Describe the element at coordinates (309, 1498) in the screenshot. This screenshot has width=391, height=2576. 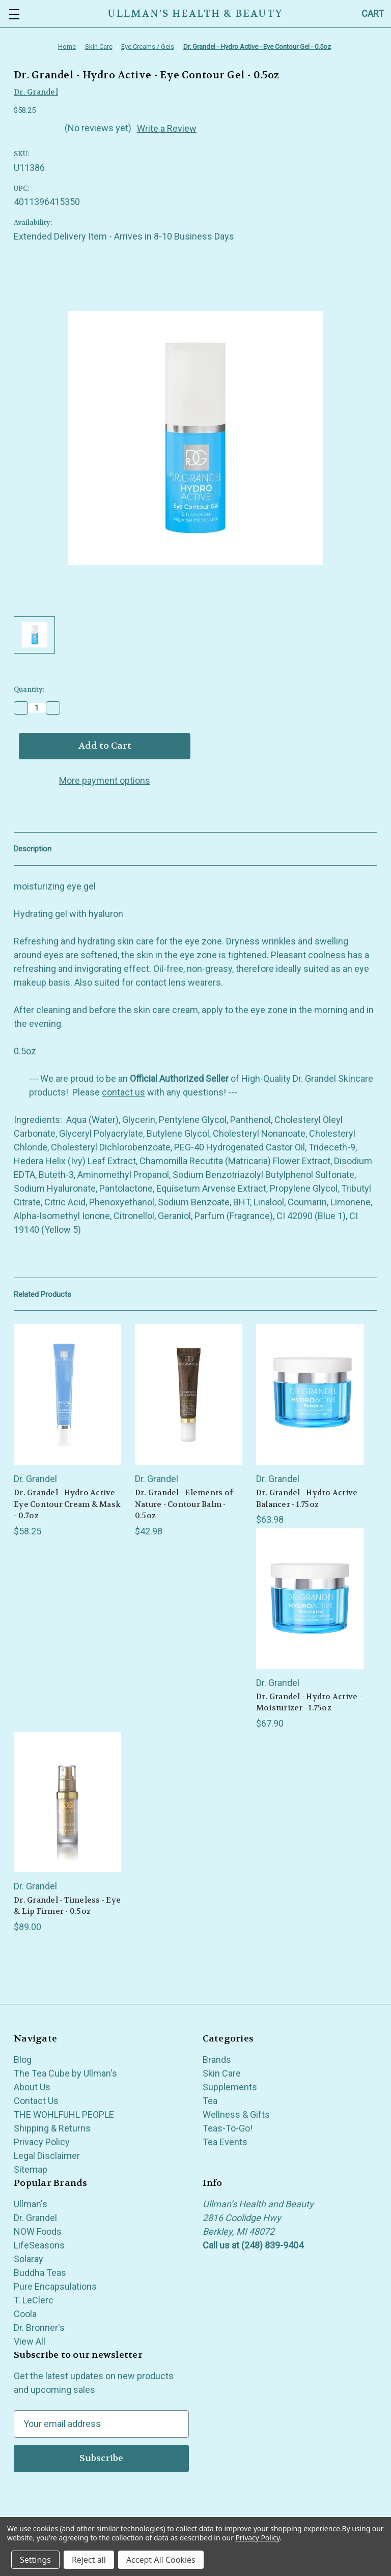
I see `Dr. Grandel - Hydro Active - Balancer - 1.75oz [Dr. Grandel - Hydro Active - Balancer - 1.75oz, $63.98]` at that location.